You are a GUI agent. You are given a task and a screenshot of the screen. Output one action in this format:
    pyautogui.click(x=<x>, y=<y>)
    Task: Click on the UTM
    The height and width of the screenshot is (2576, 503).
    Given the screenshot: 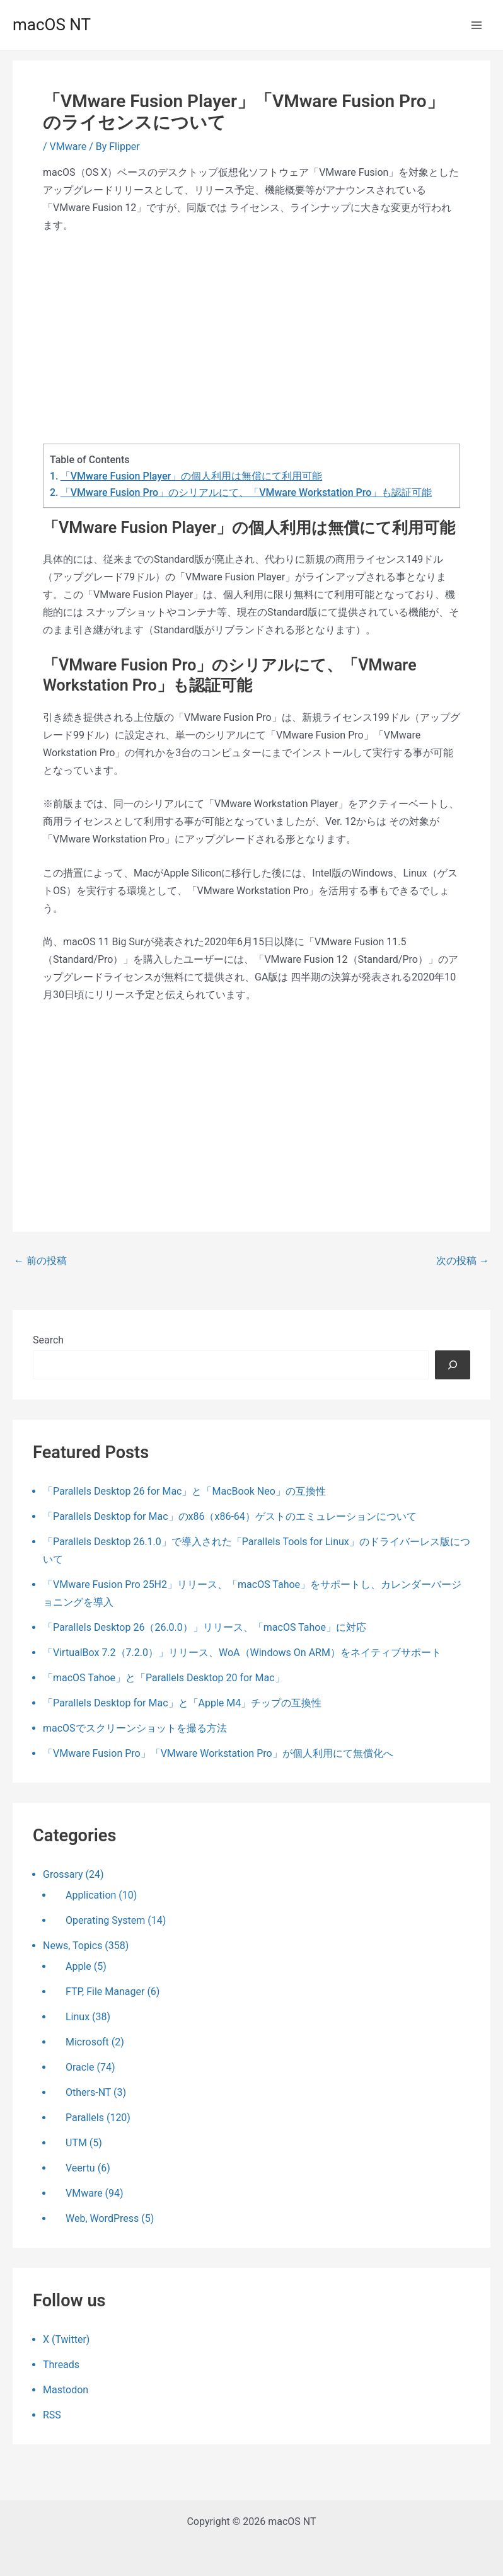 What is the action you would take?
    pyautogui.click(x=76, y=2143)
    